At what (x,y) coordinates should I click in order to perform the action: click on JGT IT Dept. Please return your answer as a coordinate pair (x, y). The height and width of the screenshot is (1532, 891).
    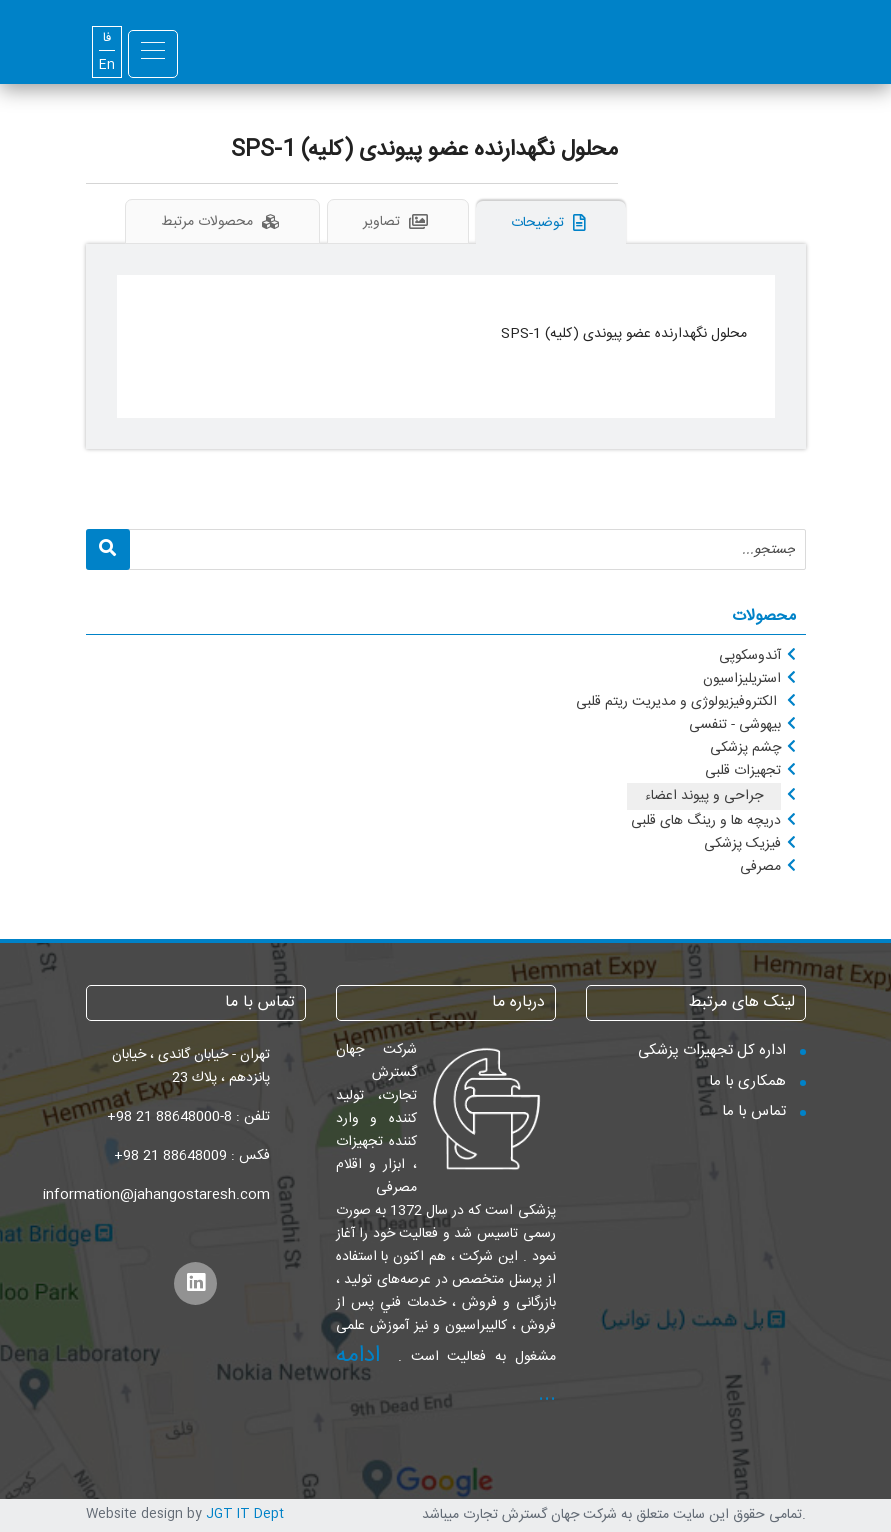
    Looking at the image, I should click on (245, 1514).